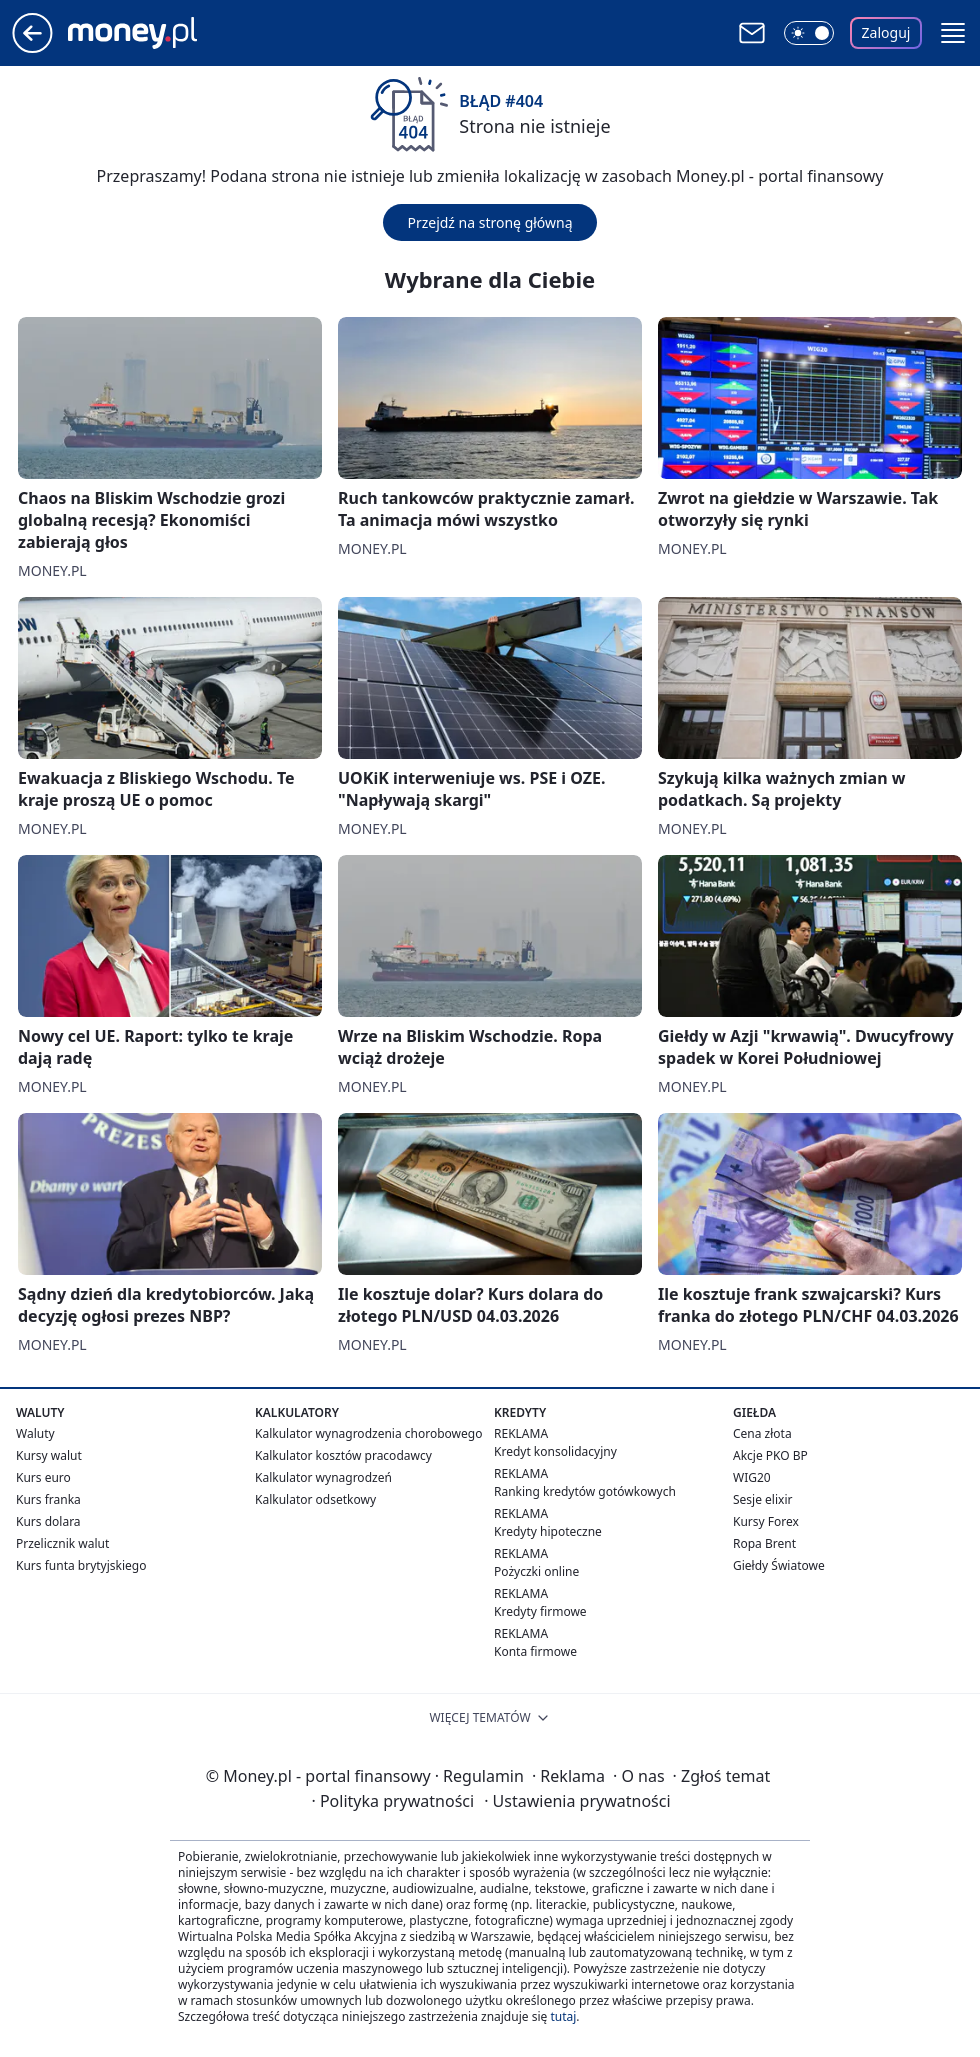 This screenshot has width=980, height=2057. What do you see at coordinates (489, 222) in the screenshot?
I see `Przejdź na stronę główną` at bounding box center [489, 222].